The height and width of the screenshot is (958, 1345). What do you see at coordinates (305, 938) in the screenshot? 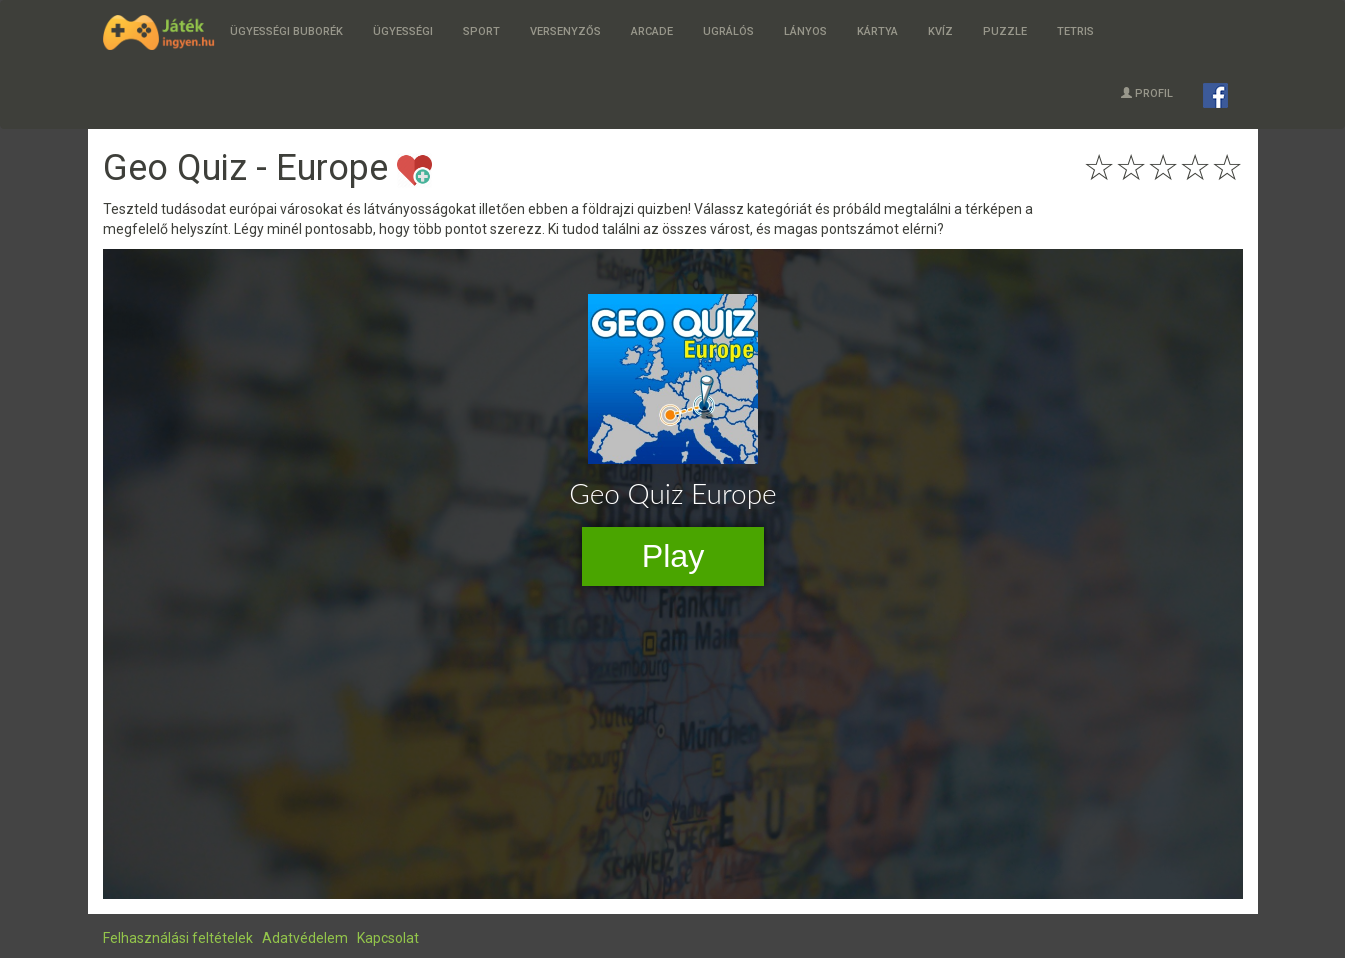
I see `Adatvédelem` at bounding box center [305, 938].